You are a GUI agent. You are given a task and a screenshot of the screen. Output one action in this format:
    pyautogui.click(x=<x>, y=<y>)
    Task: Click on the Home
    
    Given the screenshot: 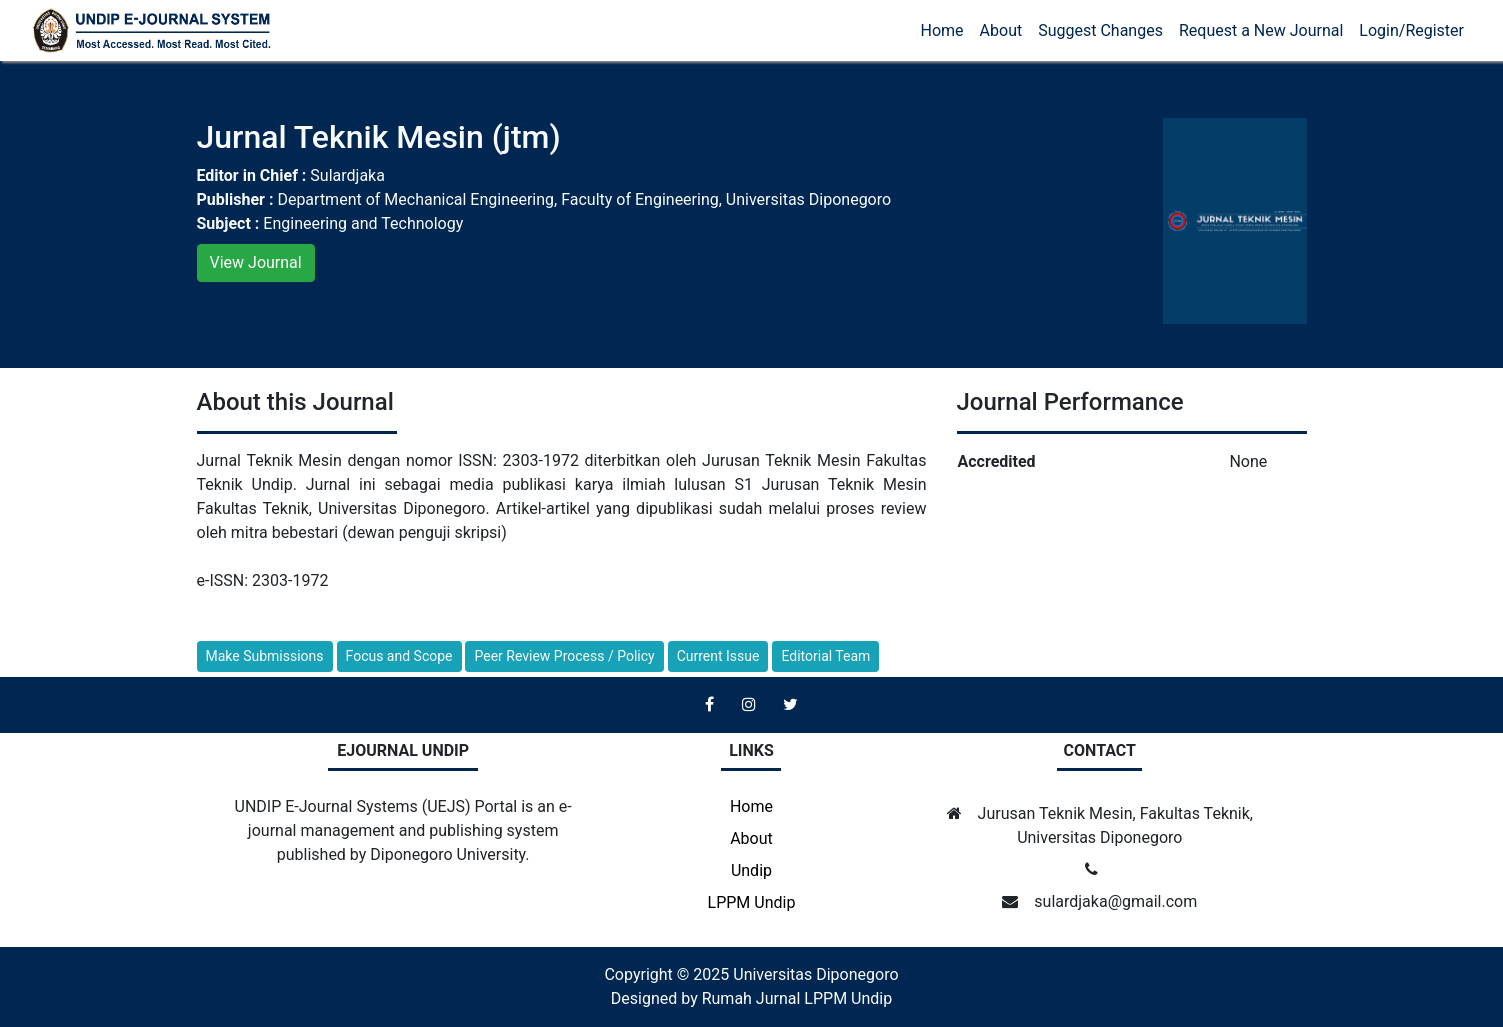 What is the action you would take?
    pyautogui.click(x=942, y=30)
    